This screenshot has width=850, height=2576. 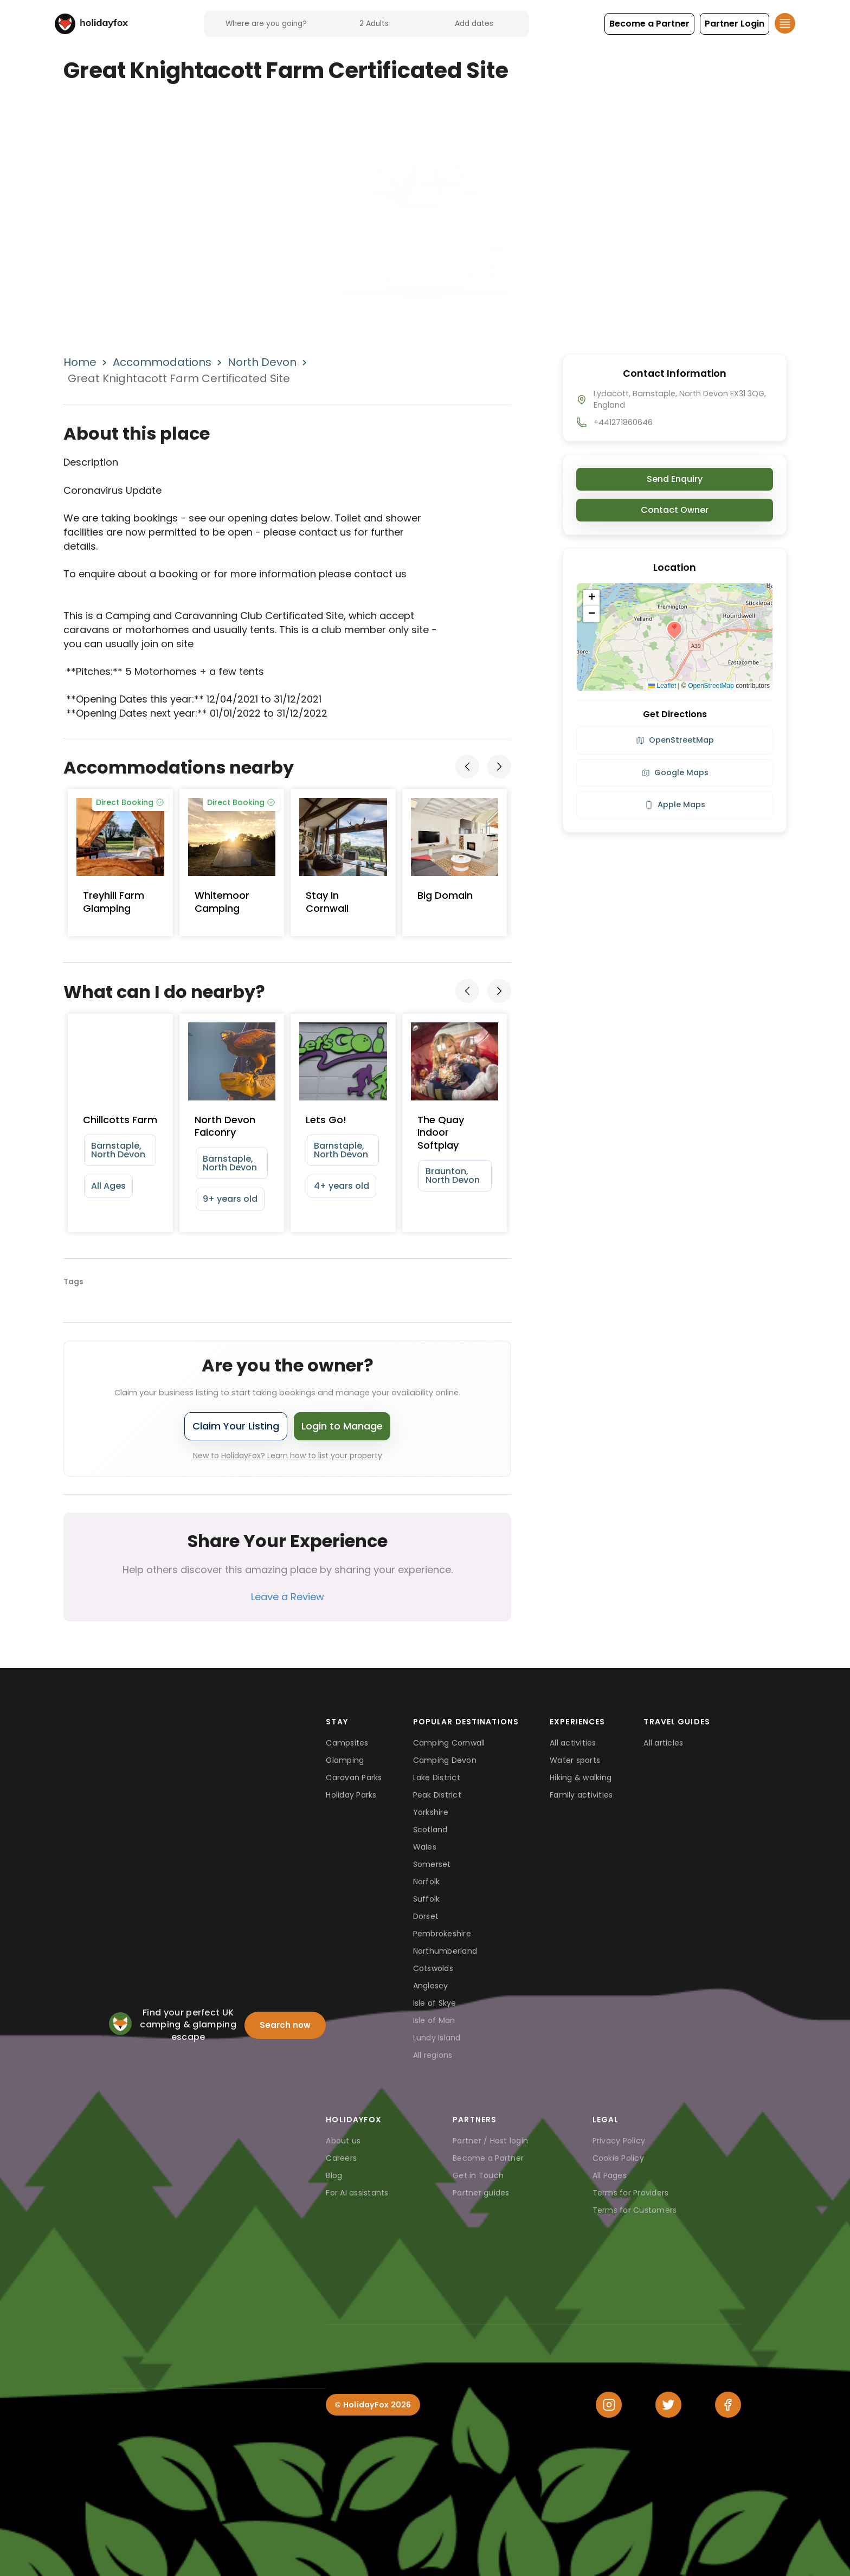 I want to click on Search now, so click(x=285, y=2025).